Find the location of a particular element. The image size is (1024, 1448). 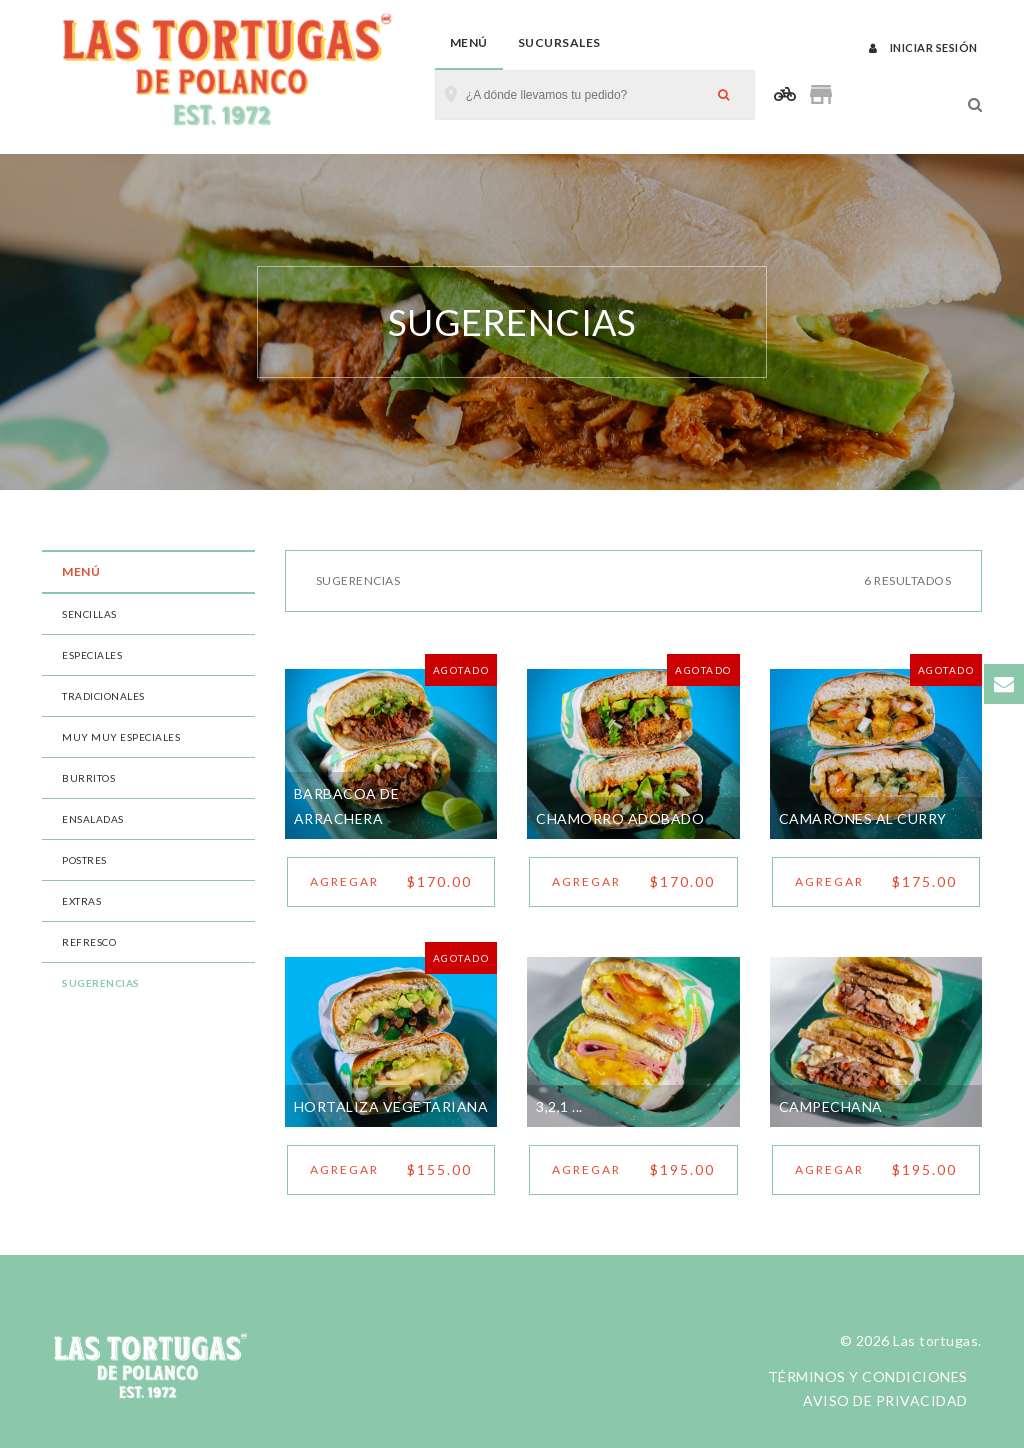

CAMARONES AL CURRY is located at coordinates (863, 818).